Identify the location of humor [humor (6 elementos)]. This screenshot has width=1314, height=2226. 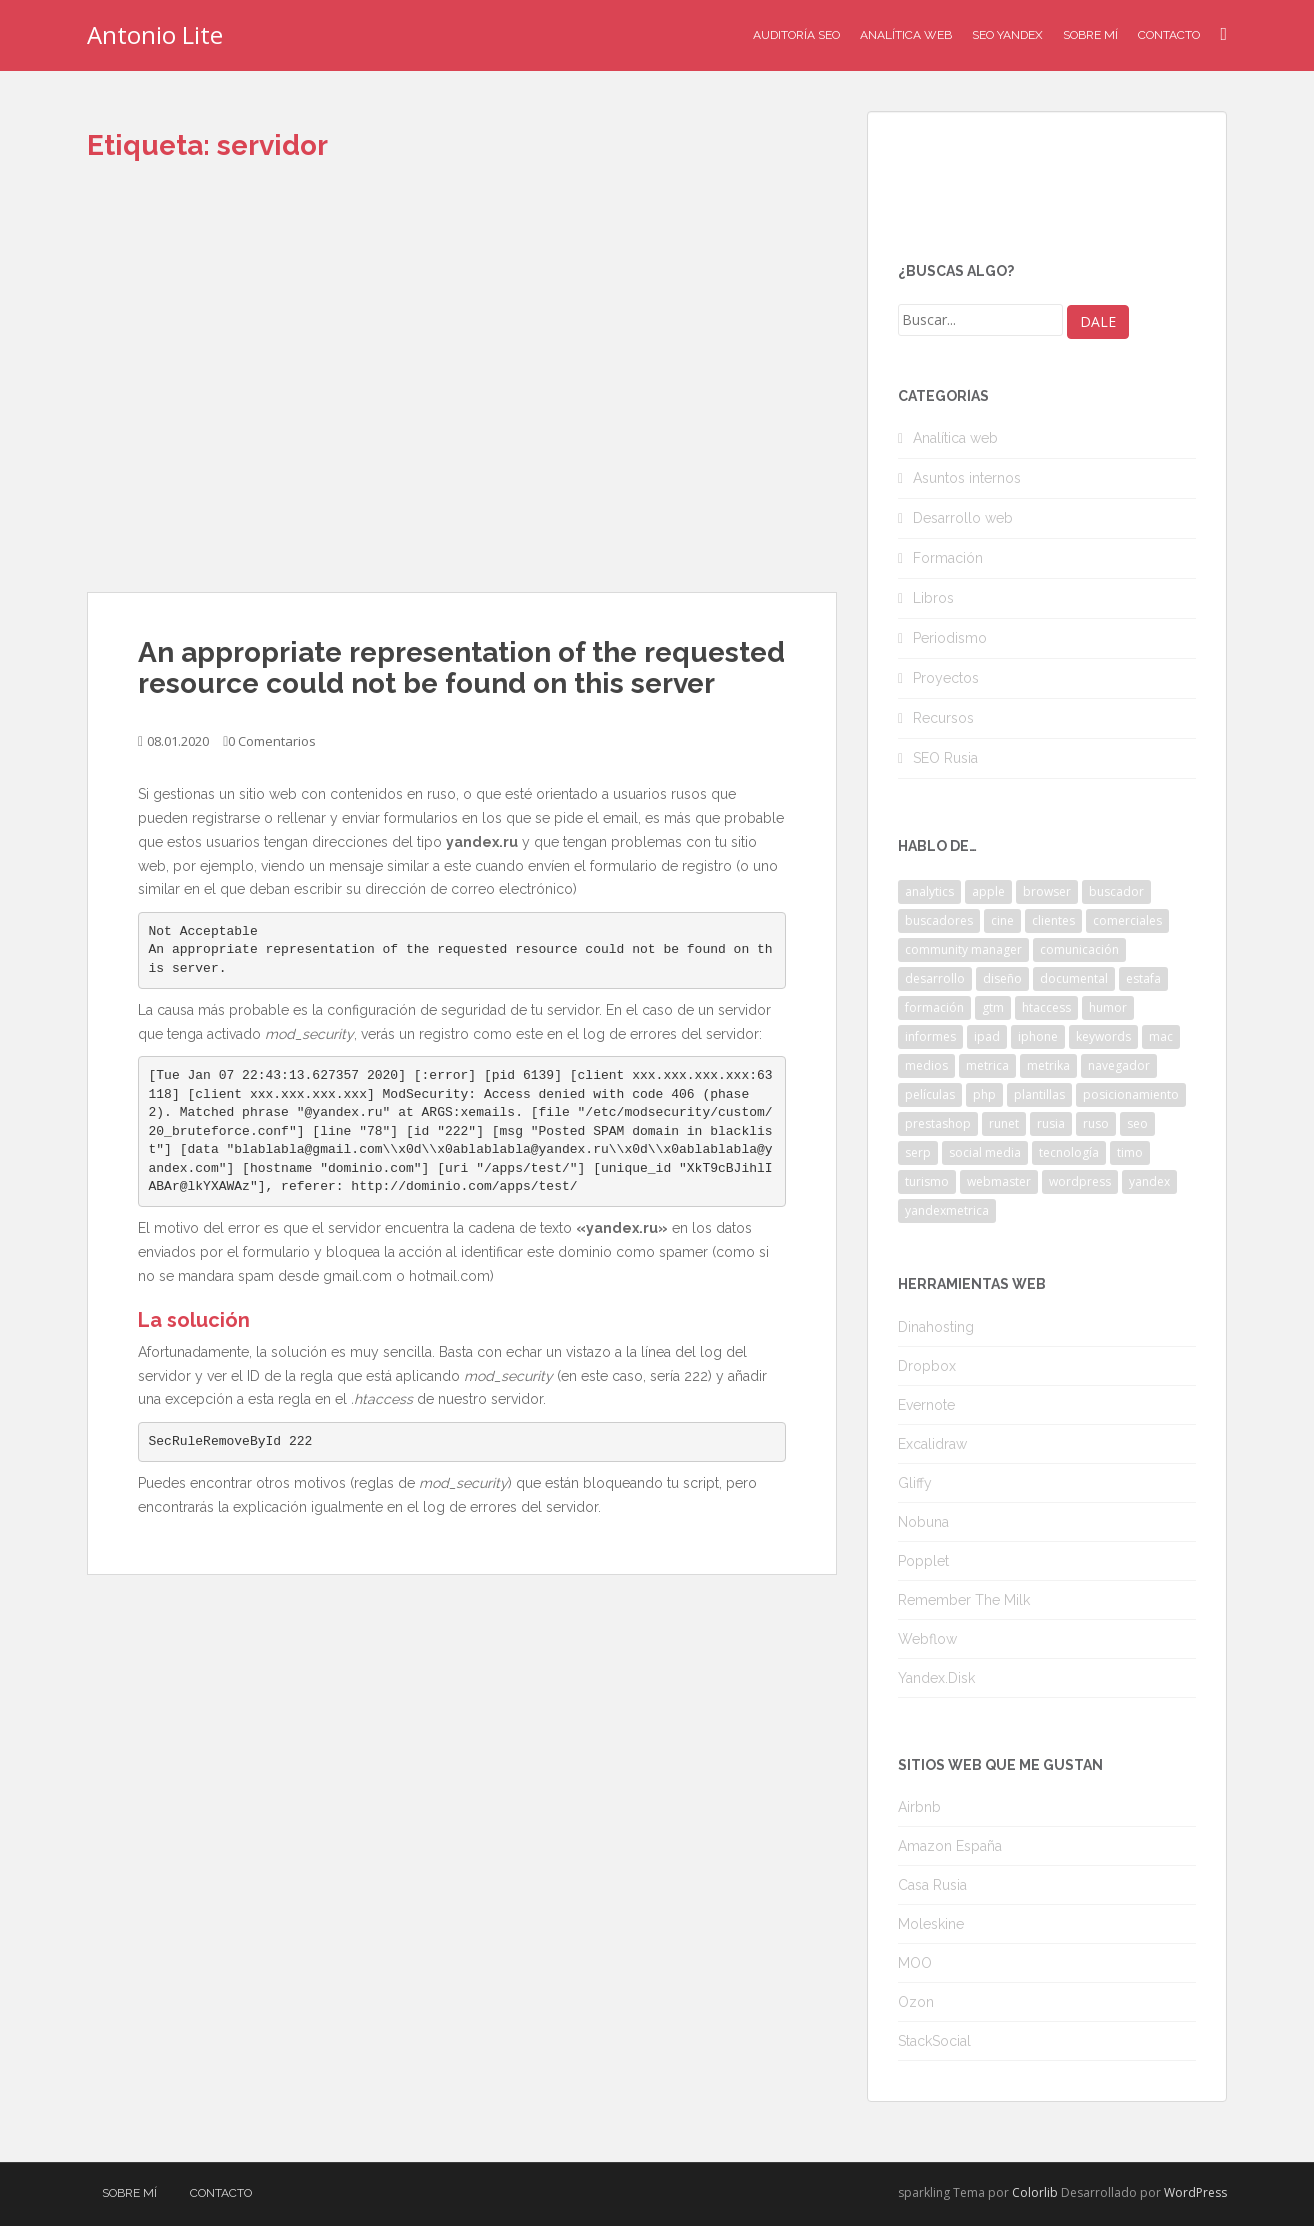
(1108, 1007).